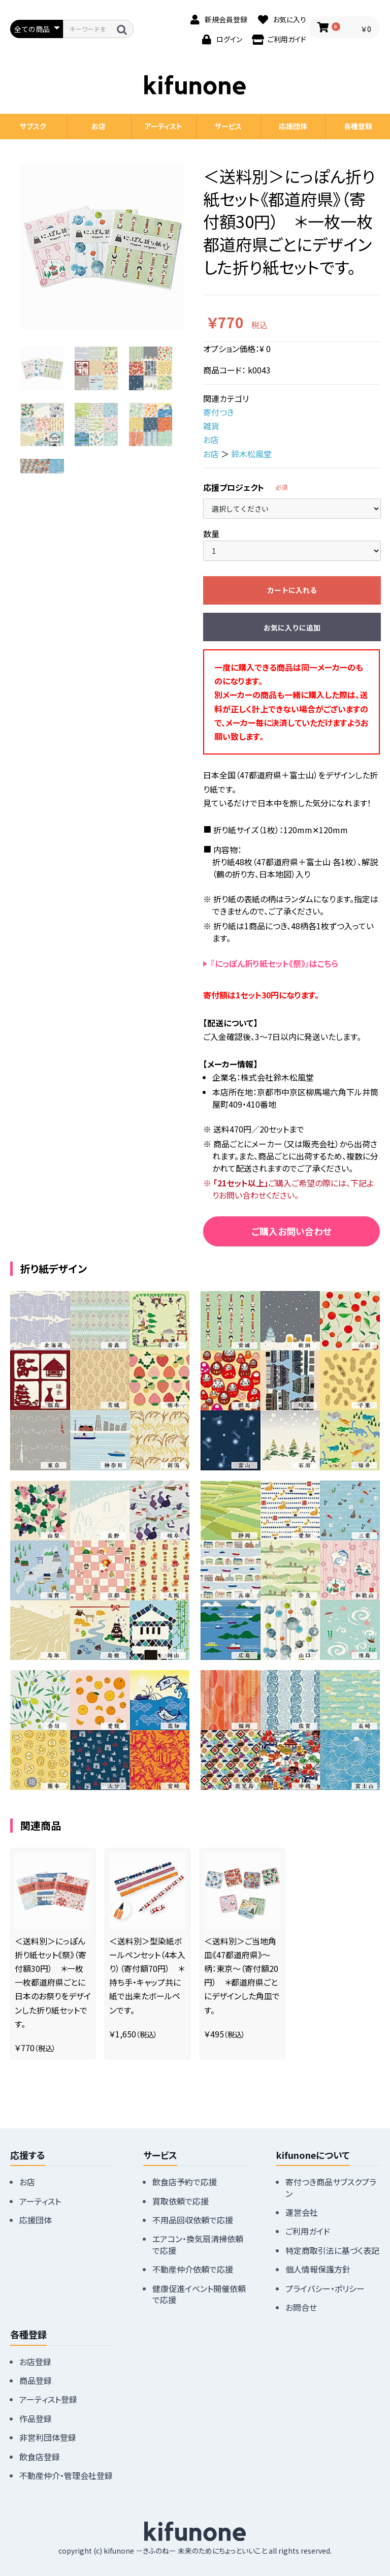 The width and height of the screenshot is (390, 2576). I want to click on 買取依頼で応援, so click(180, 2201).